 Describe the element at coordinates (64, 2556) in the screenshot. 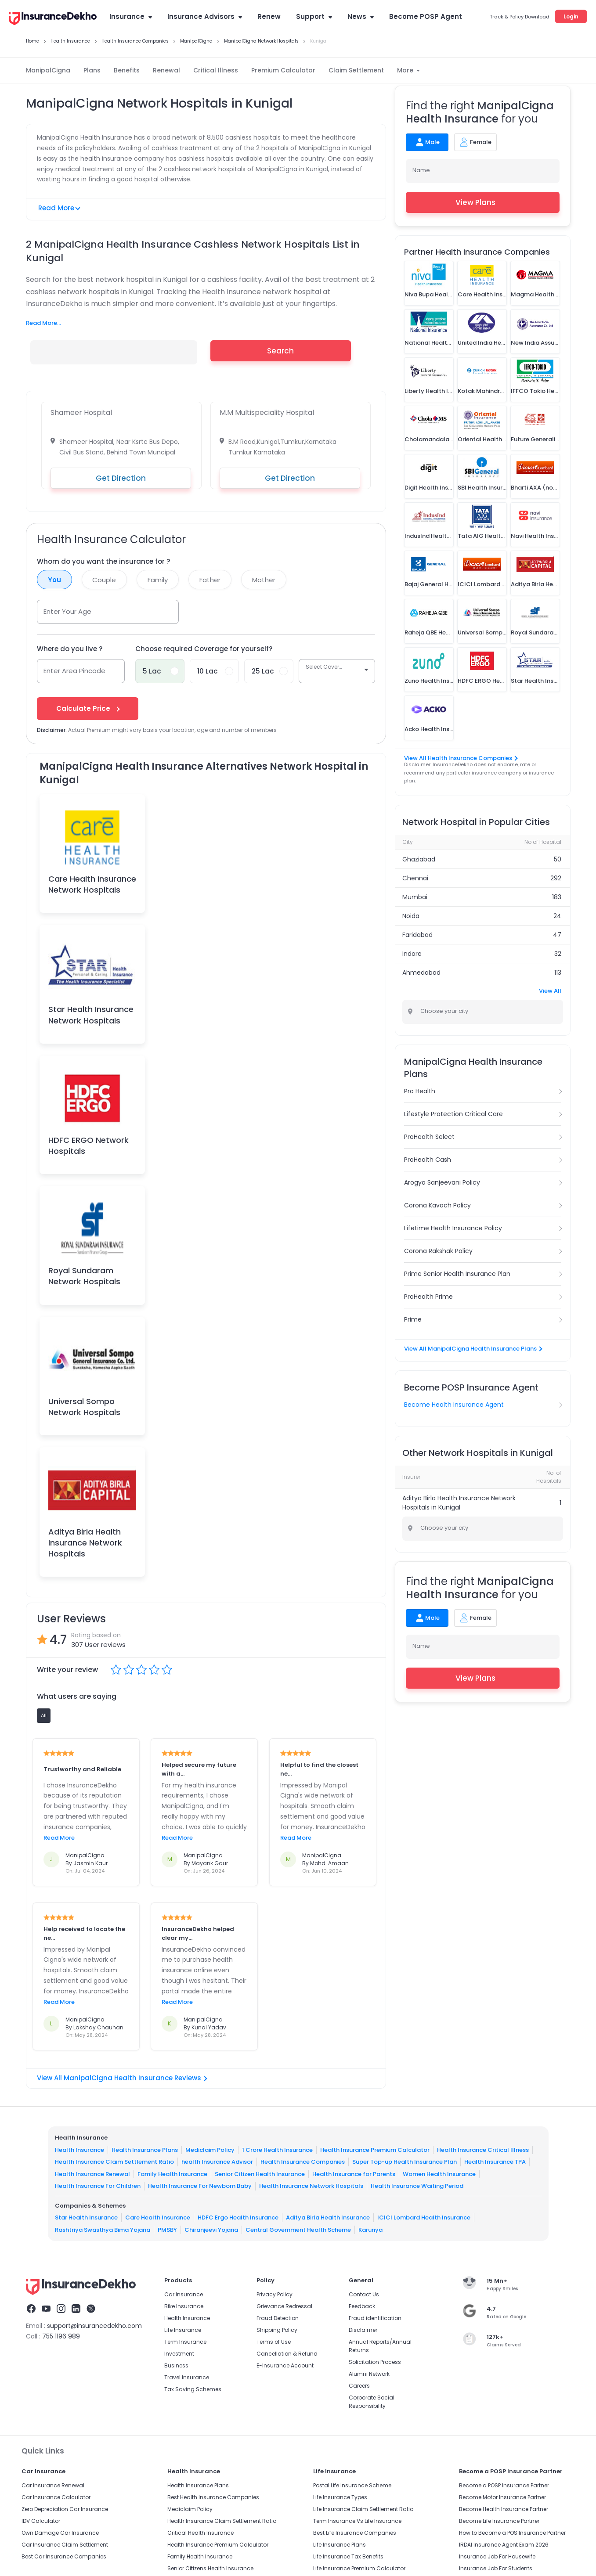

I see `Best Car Insurance Companies` at that location.